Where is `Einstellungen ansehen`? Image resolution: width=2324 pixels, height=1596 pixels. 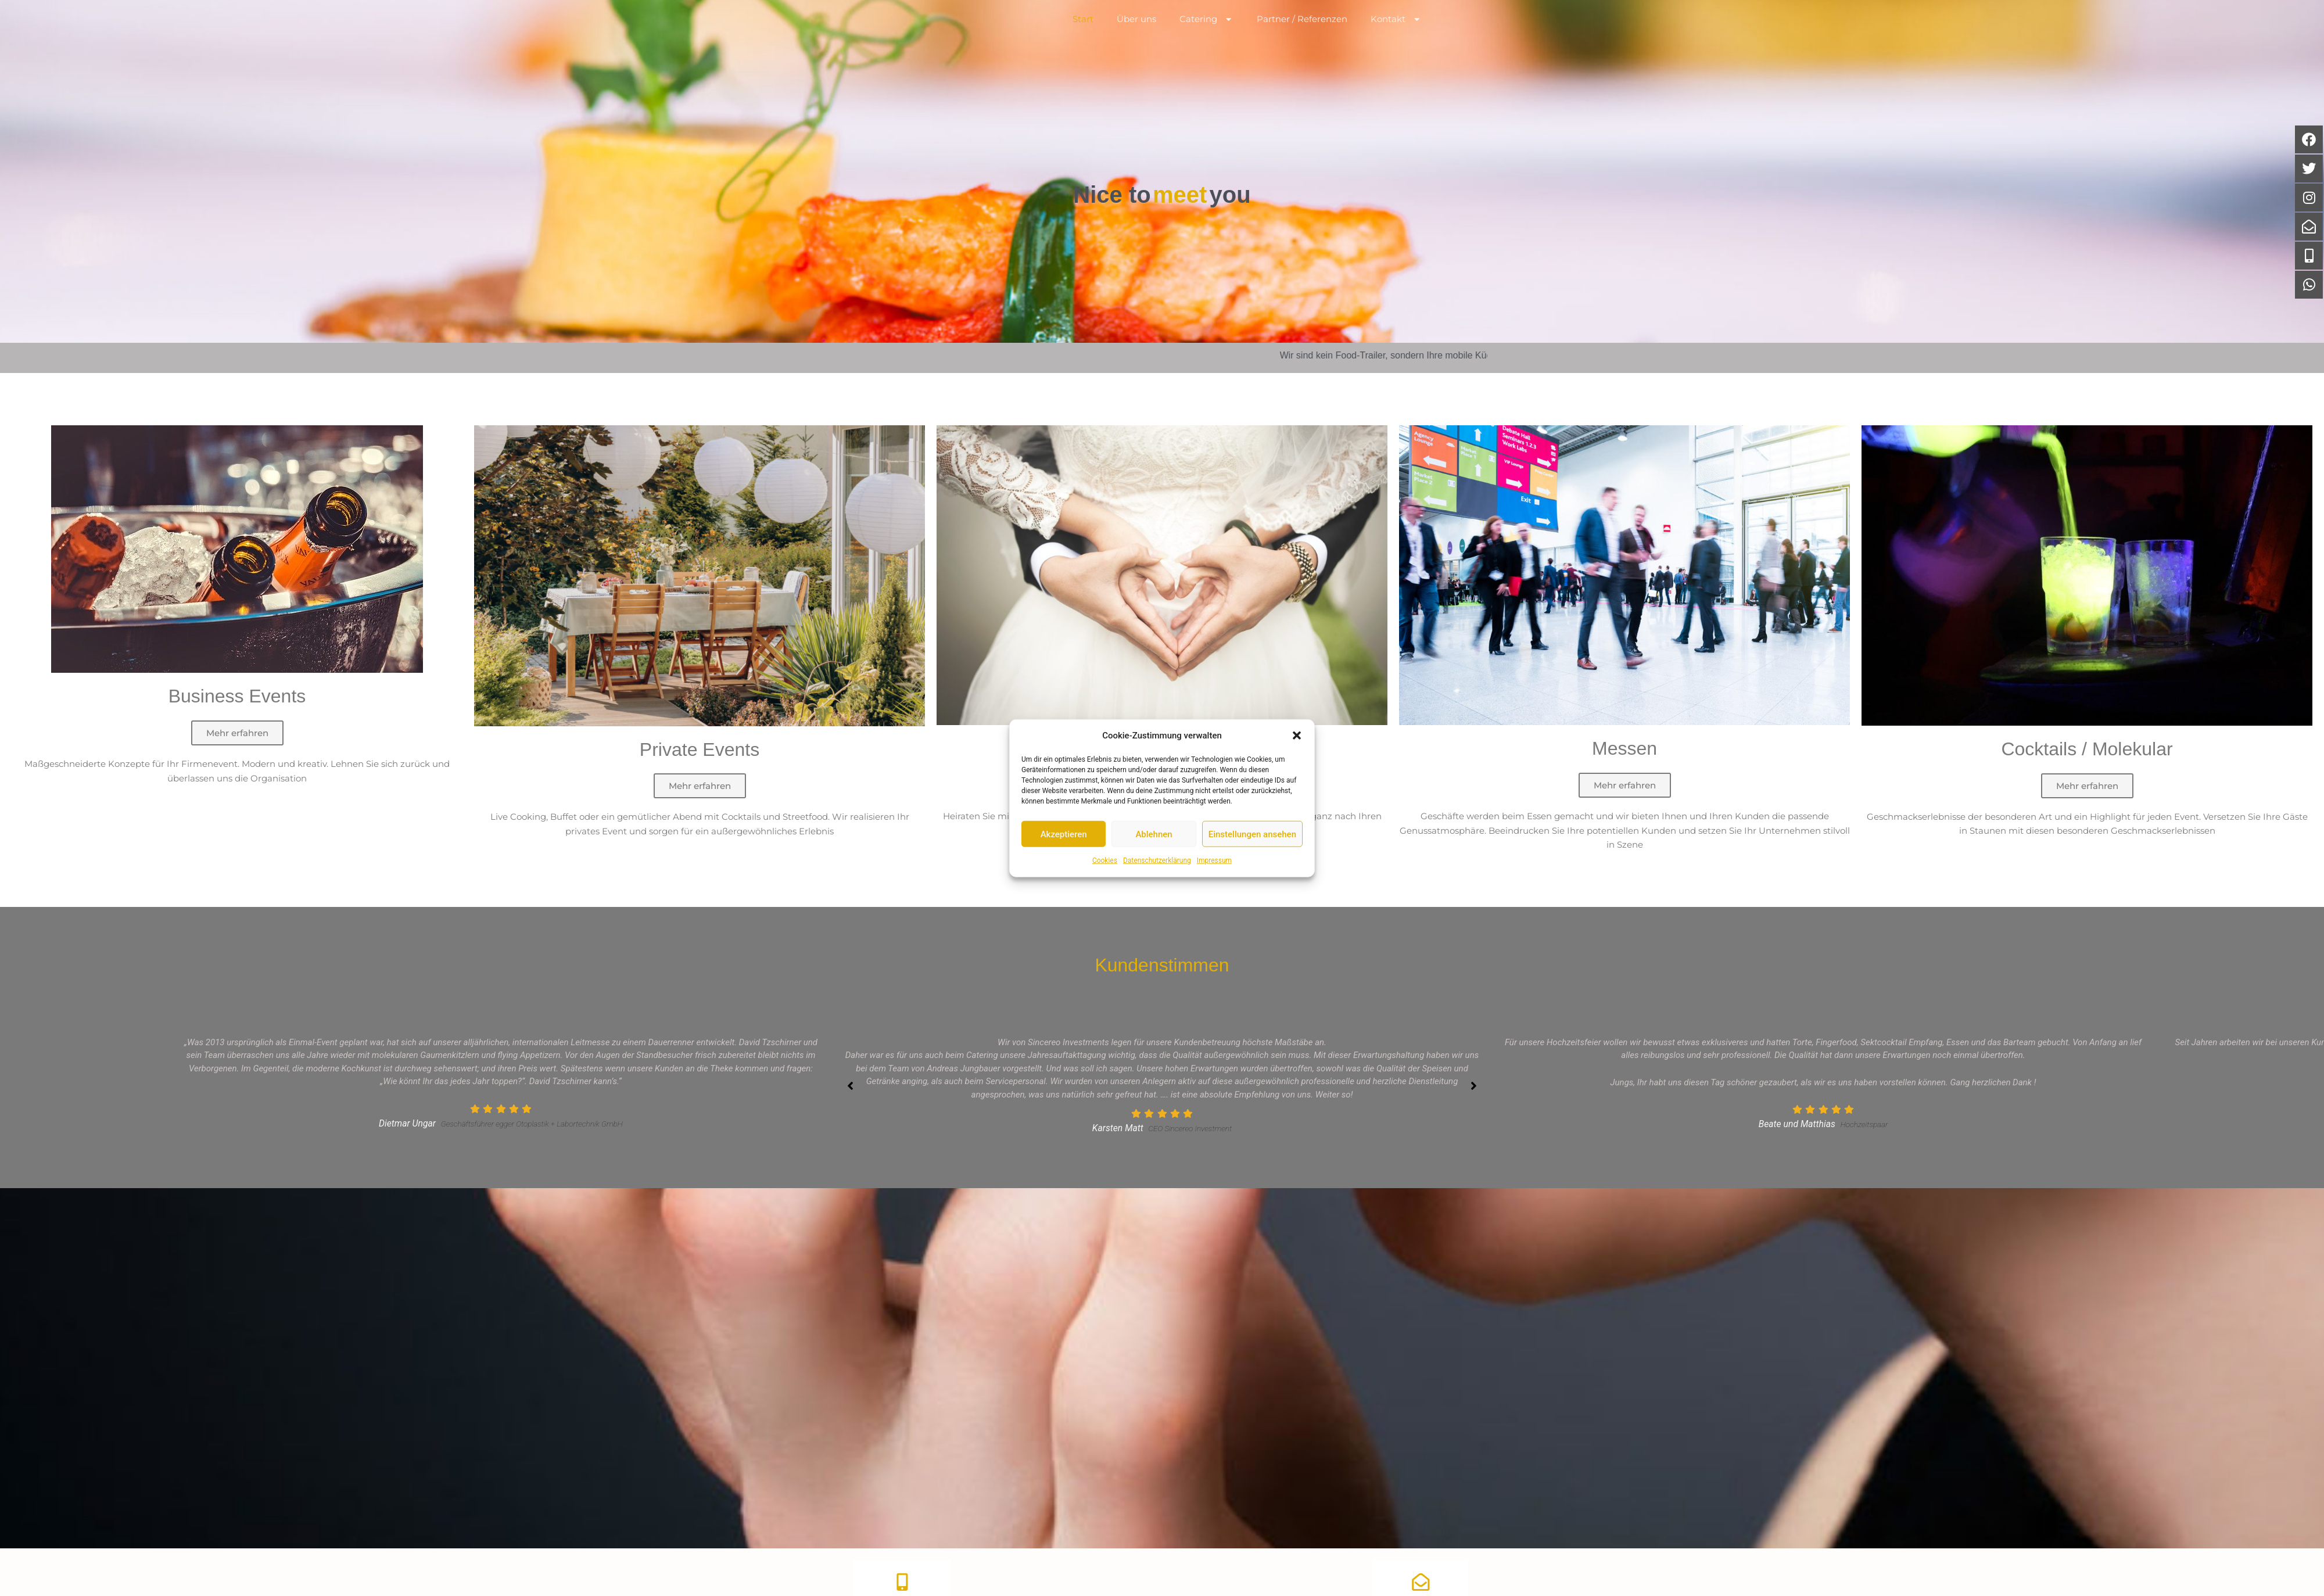
Einstellungen ansehen is located at coordinates (1252, 834).